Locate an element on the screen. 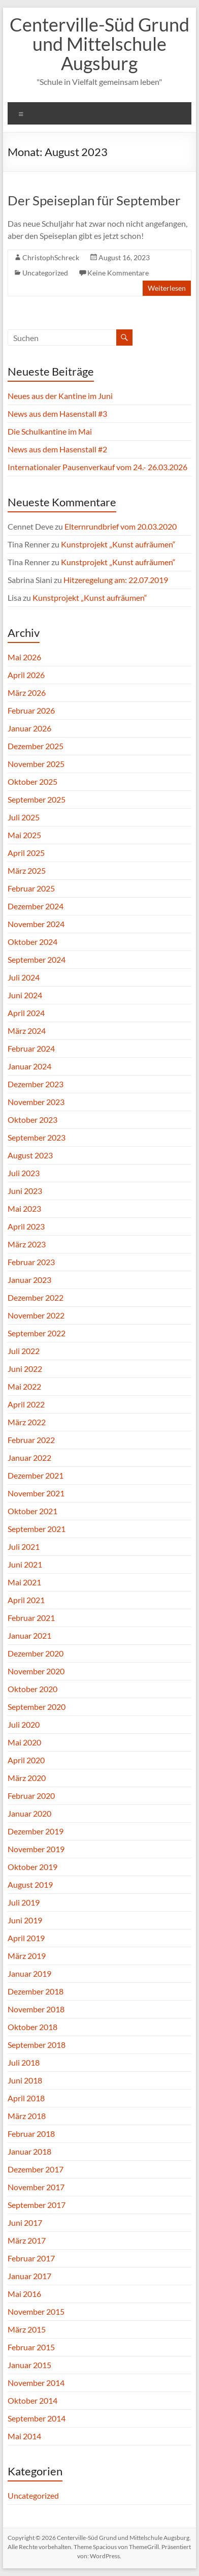  März 2015 is located at coordinates (27, 2329).